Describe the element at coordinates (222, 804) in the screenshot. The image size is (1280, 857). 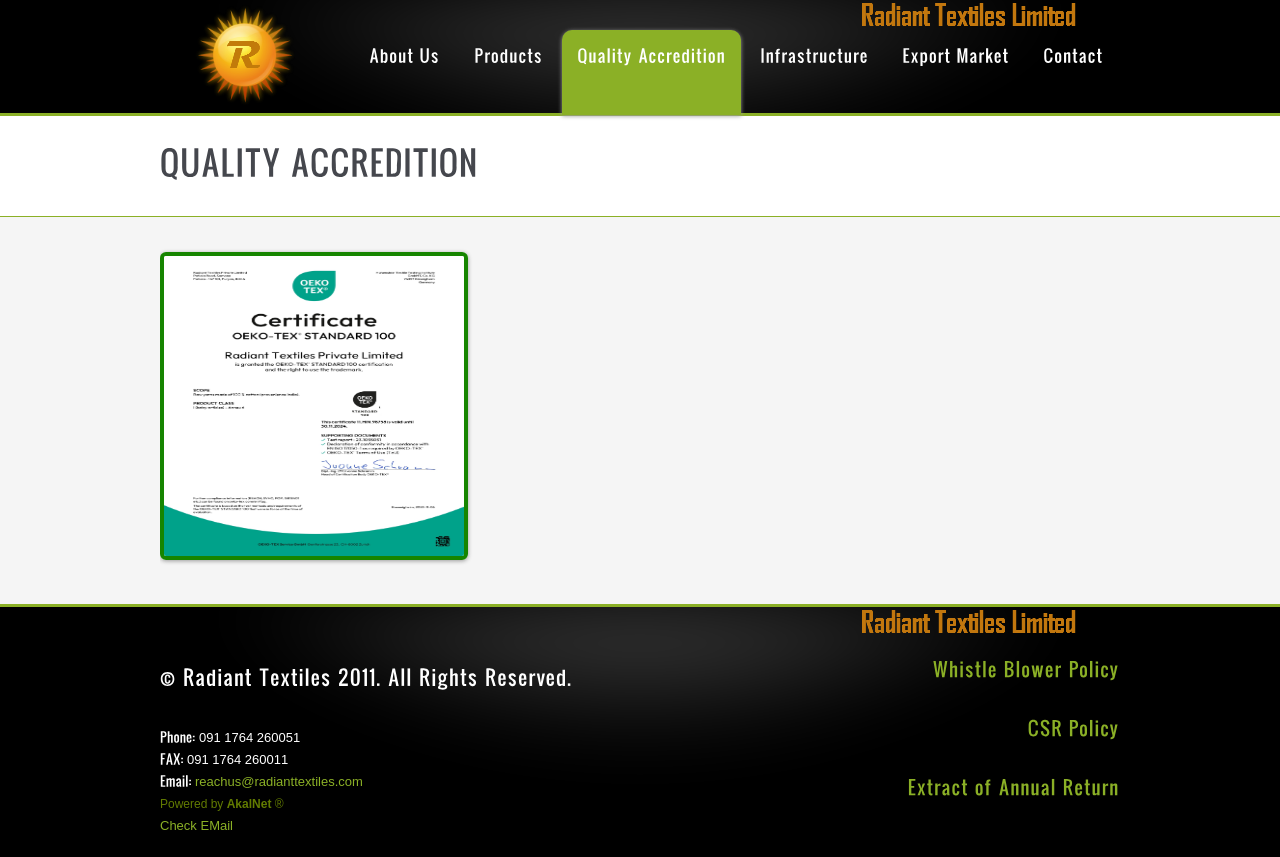
I see `Powered by ®` at that location.